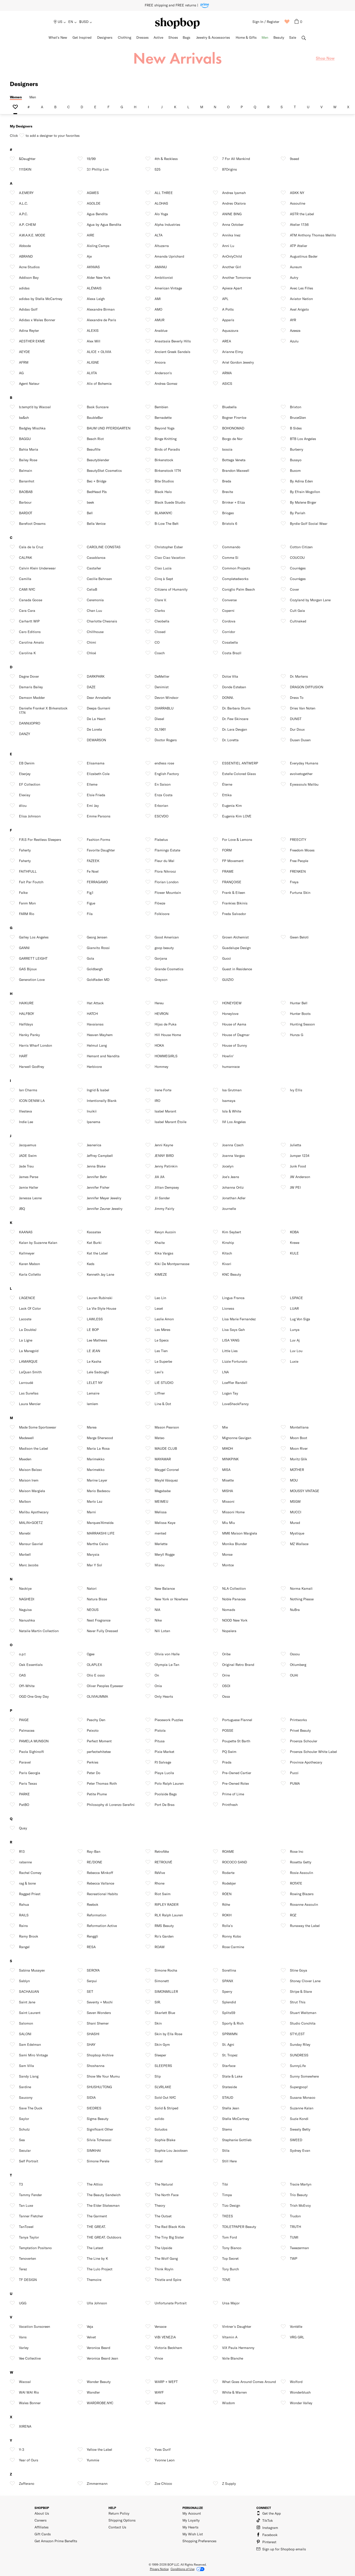 The image size is (355, 2576). Describe the element at coordinates (225, 1372) in the screenshot. I see `LNA` at that location.